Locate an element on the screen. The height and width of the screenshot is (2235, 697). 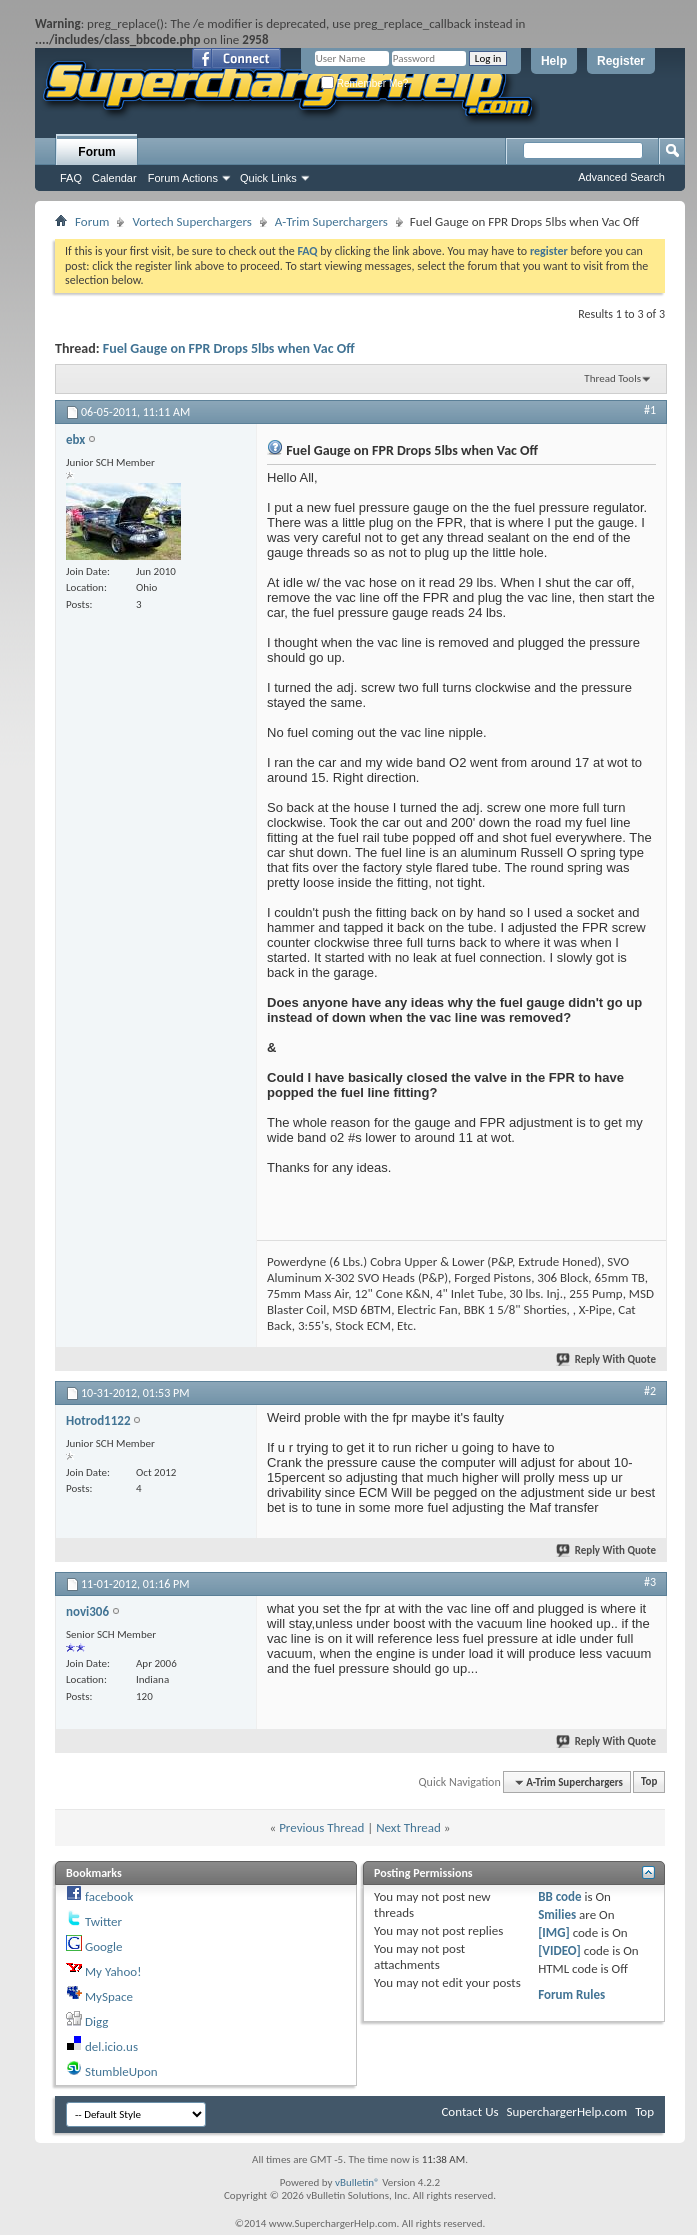
Register is located at coordinates (621, 61).